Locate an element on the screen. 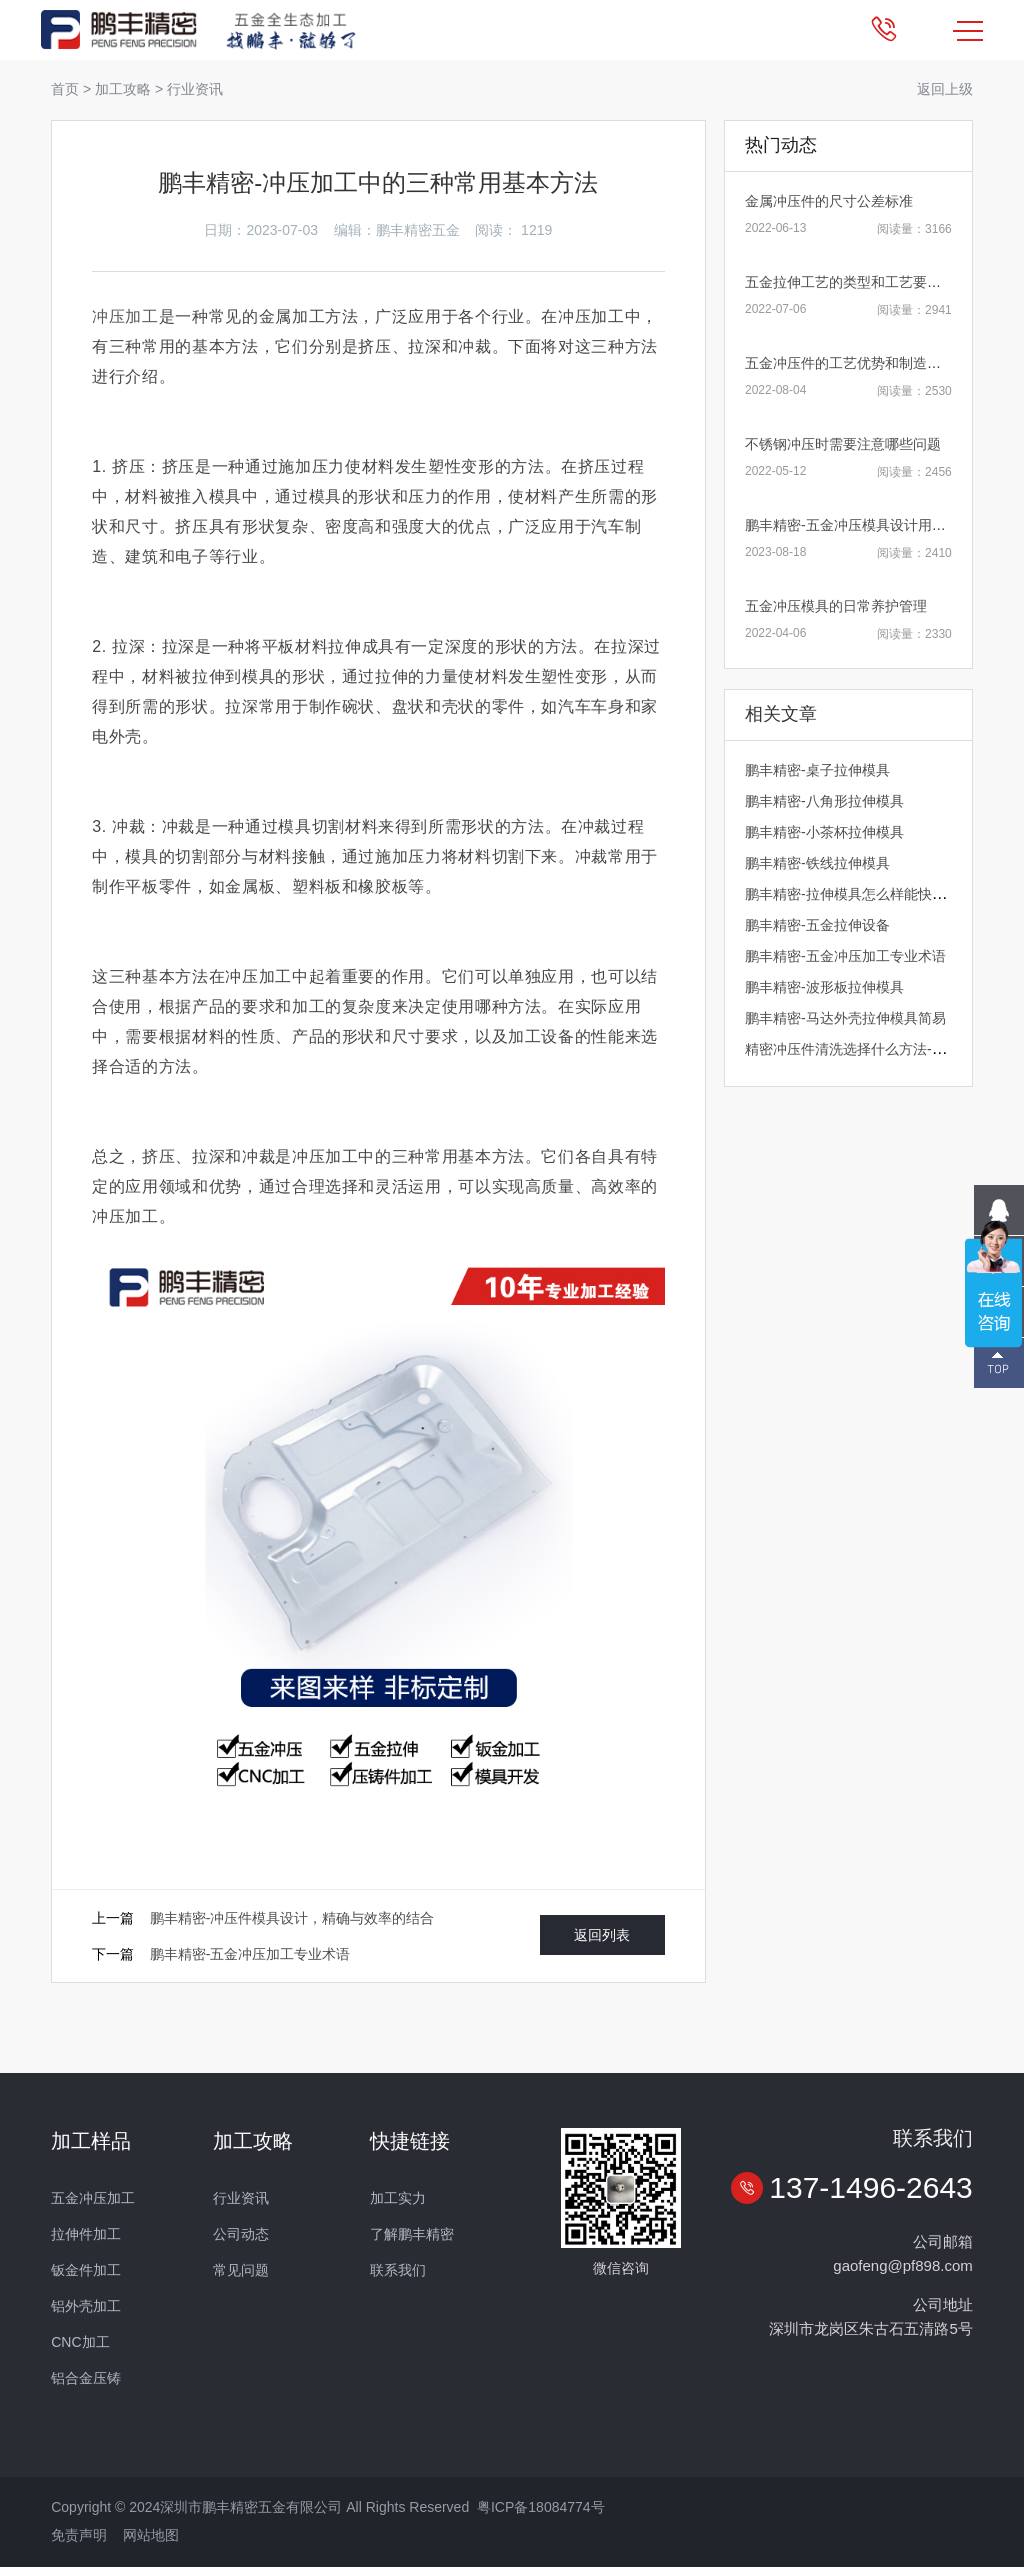  CNC加工 is located at coordinates (80, 2342).